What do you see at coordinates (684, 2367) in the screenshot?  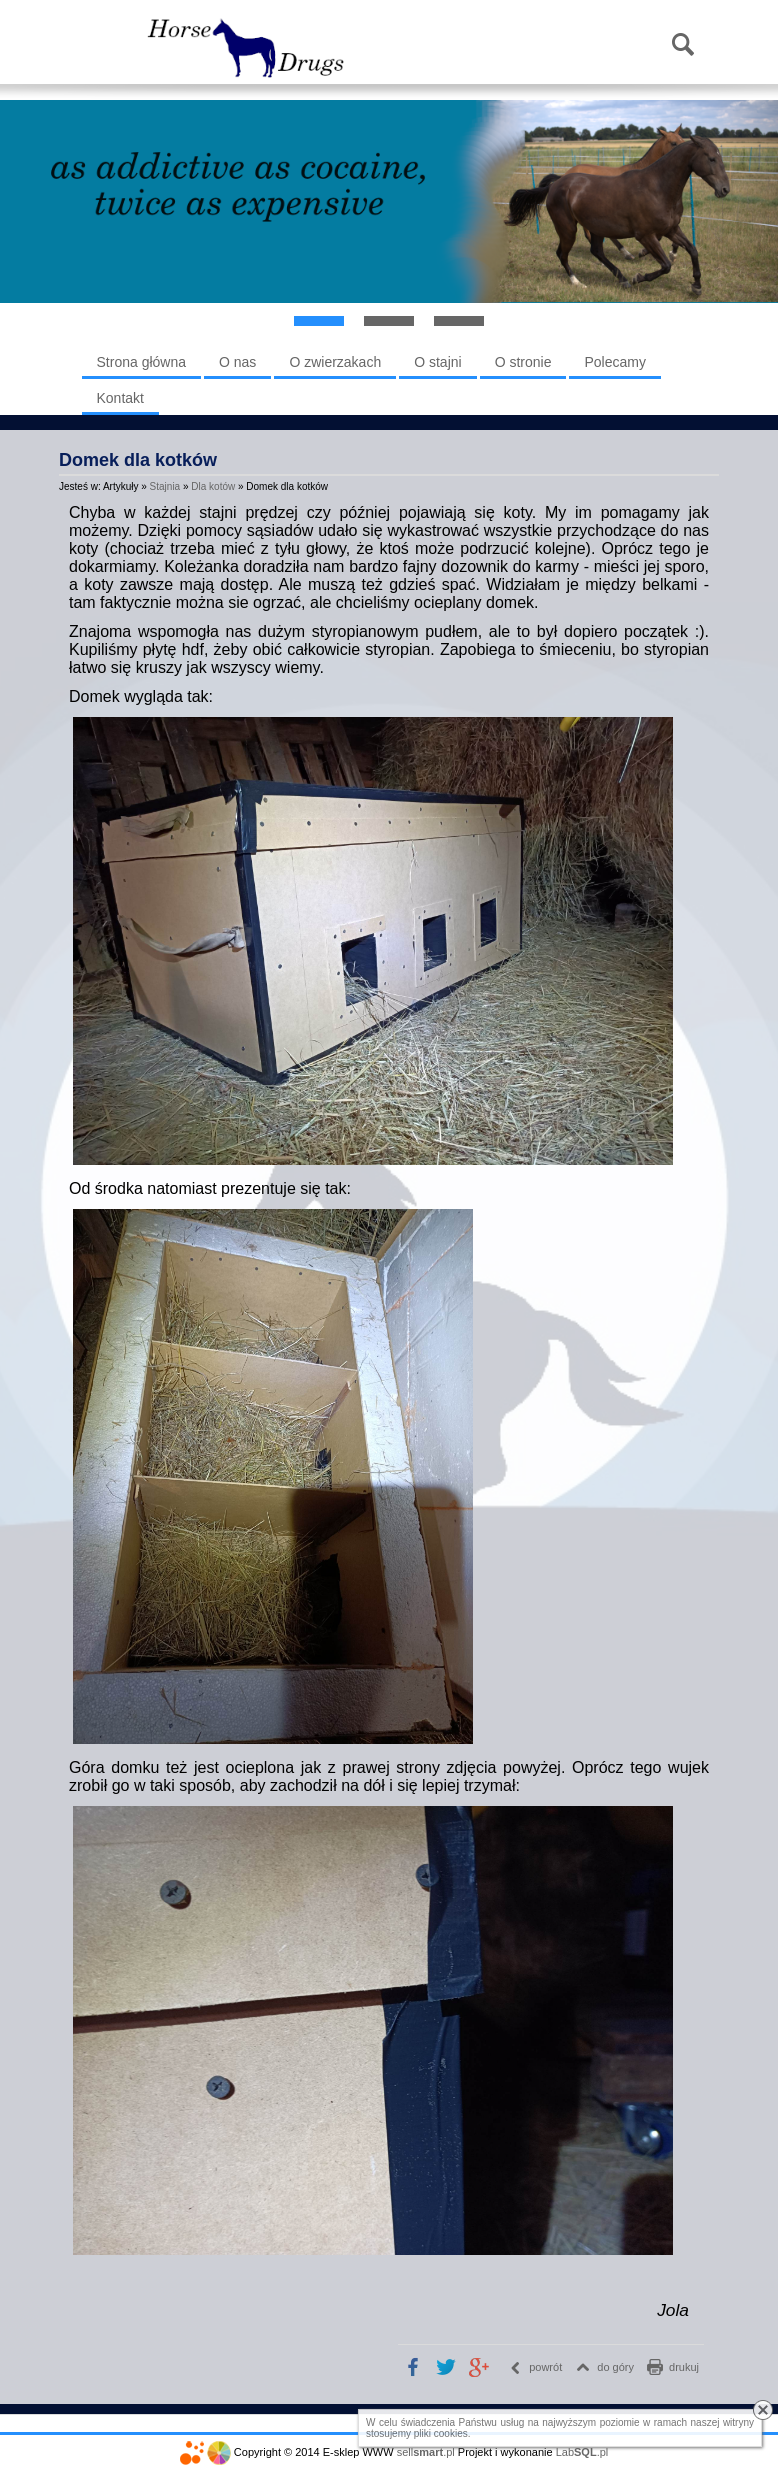 I see `drukuj` at bounding box center [684, 2367].